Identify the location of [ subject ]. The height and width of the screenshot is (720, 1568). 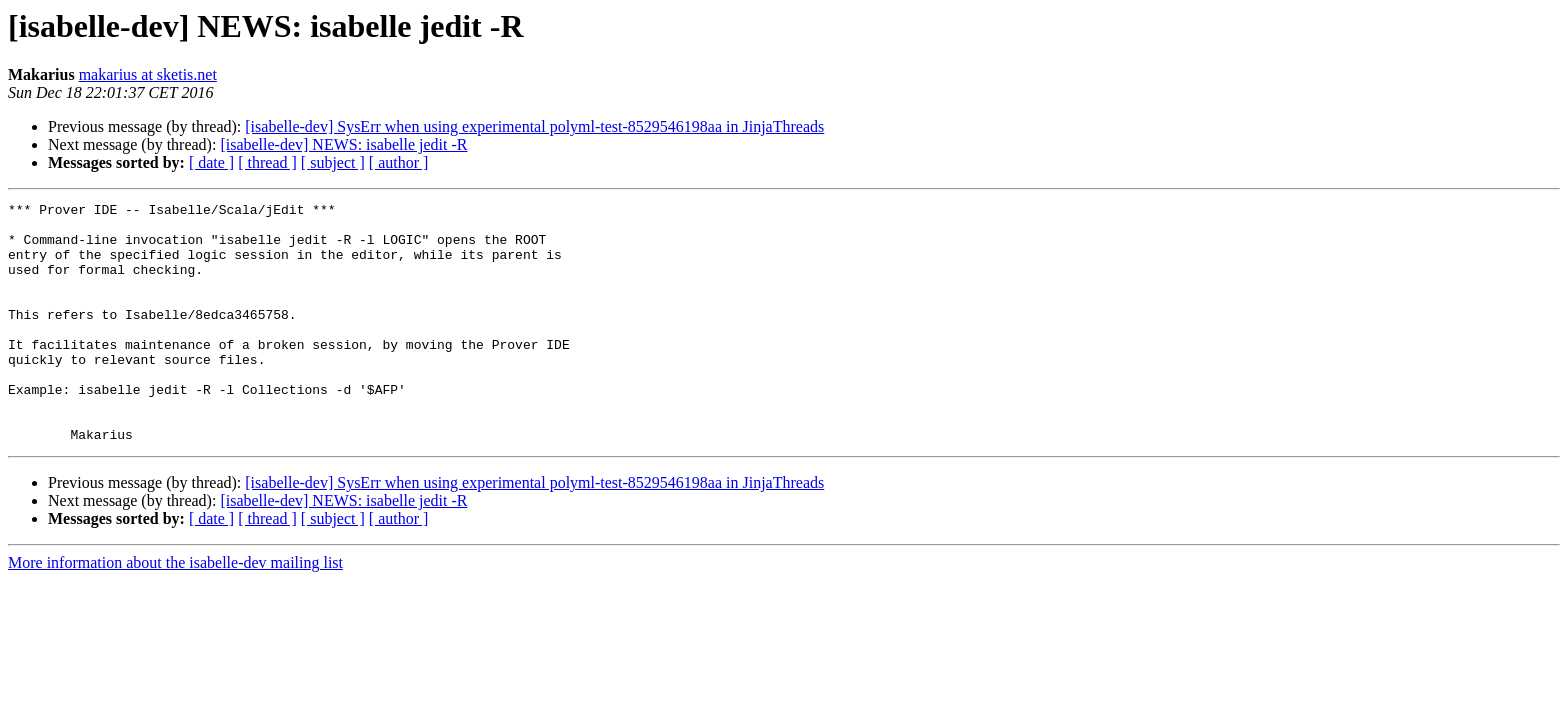
(333, 162).